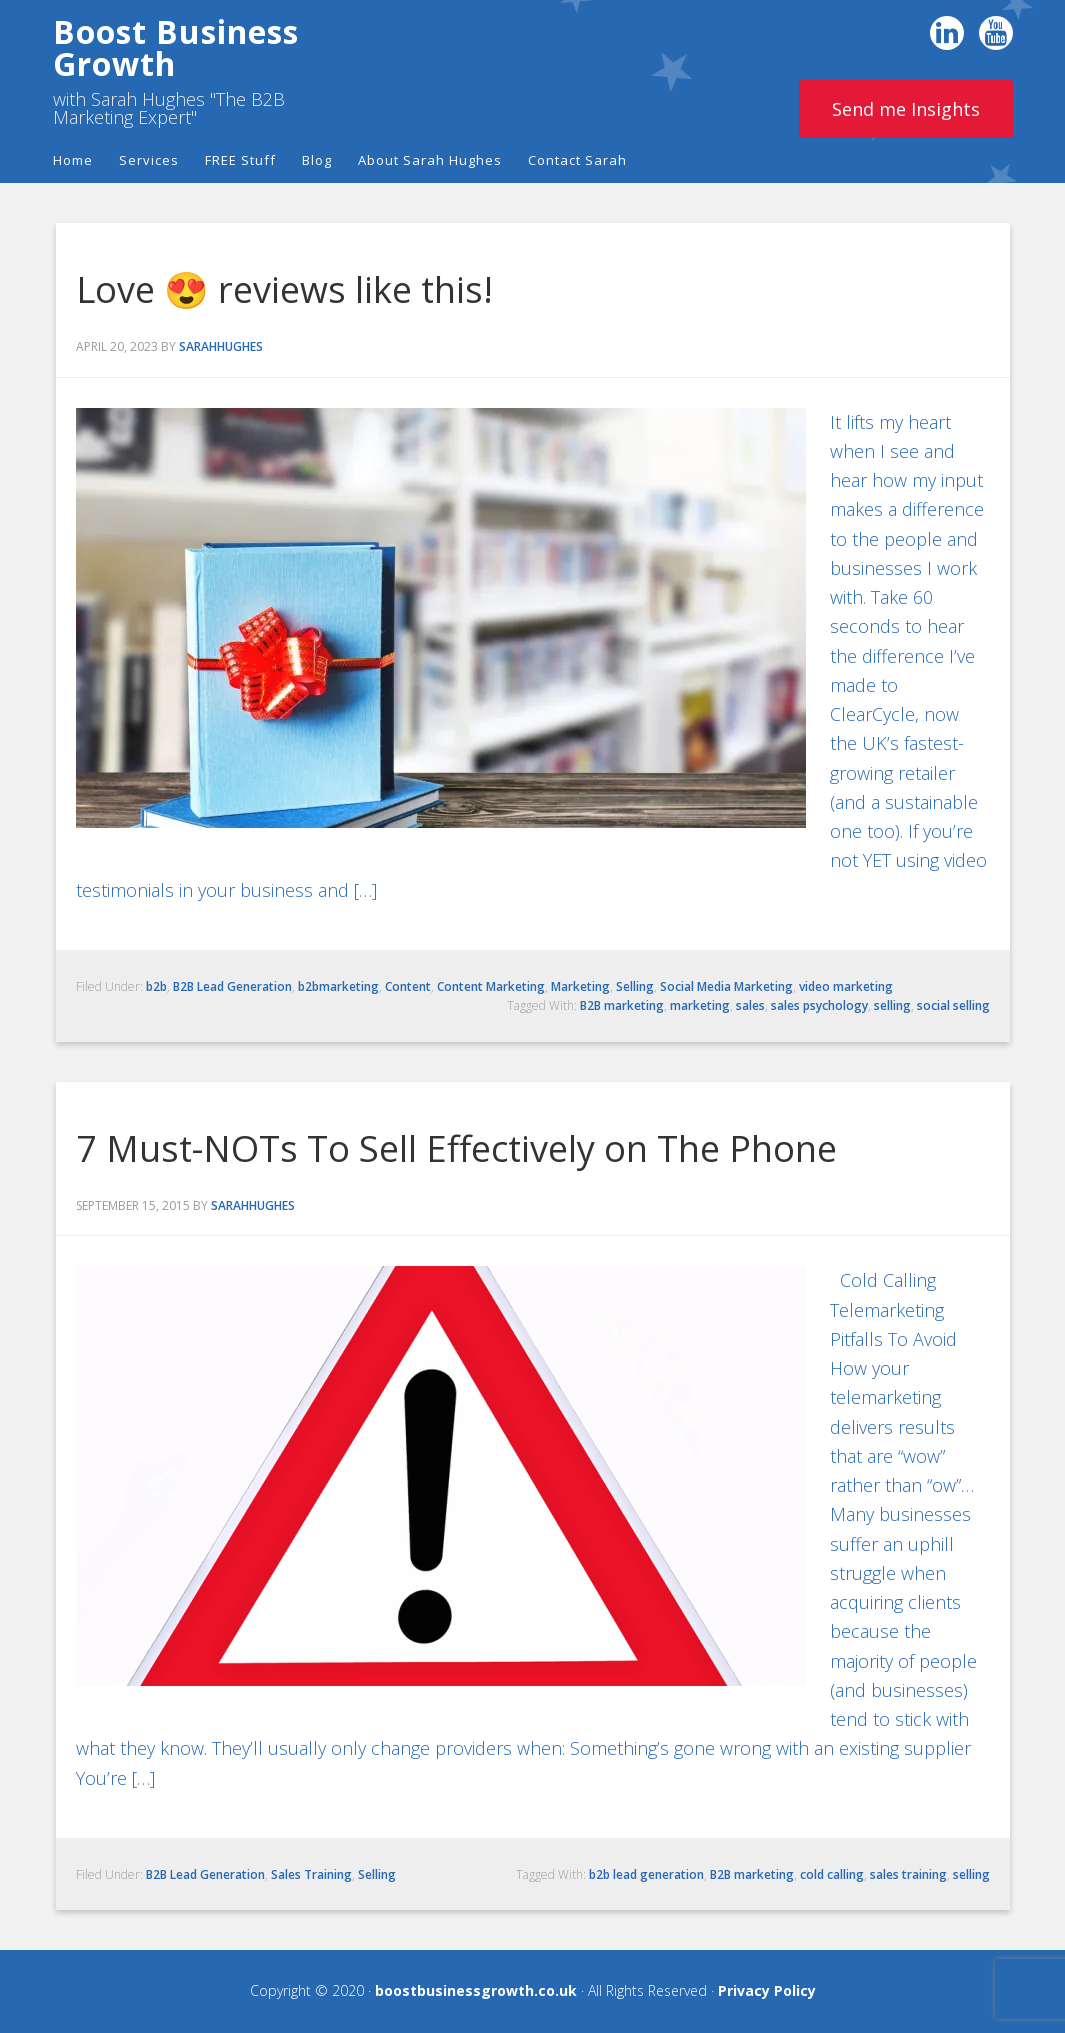 This screenshot has height=2033, width=1065. Describe the element at coordinates (580, 986) in the screenshot. I see `Marketing` at that location.